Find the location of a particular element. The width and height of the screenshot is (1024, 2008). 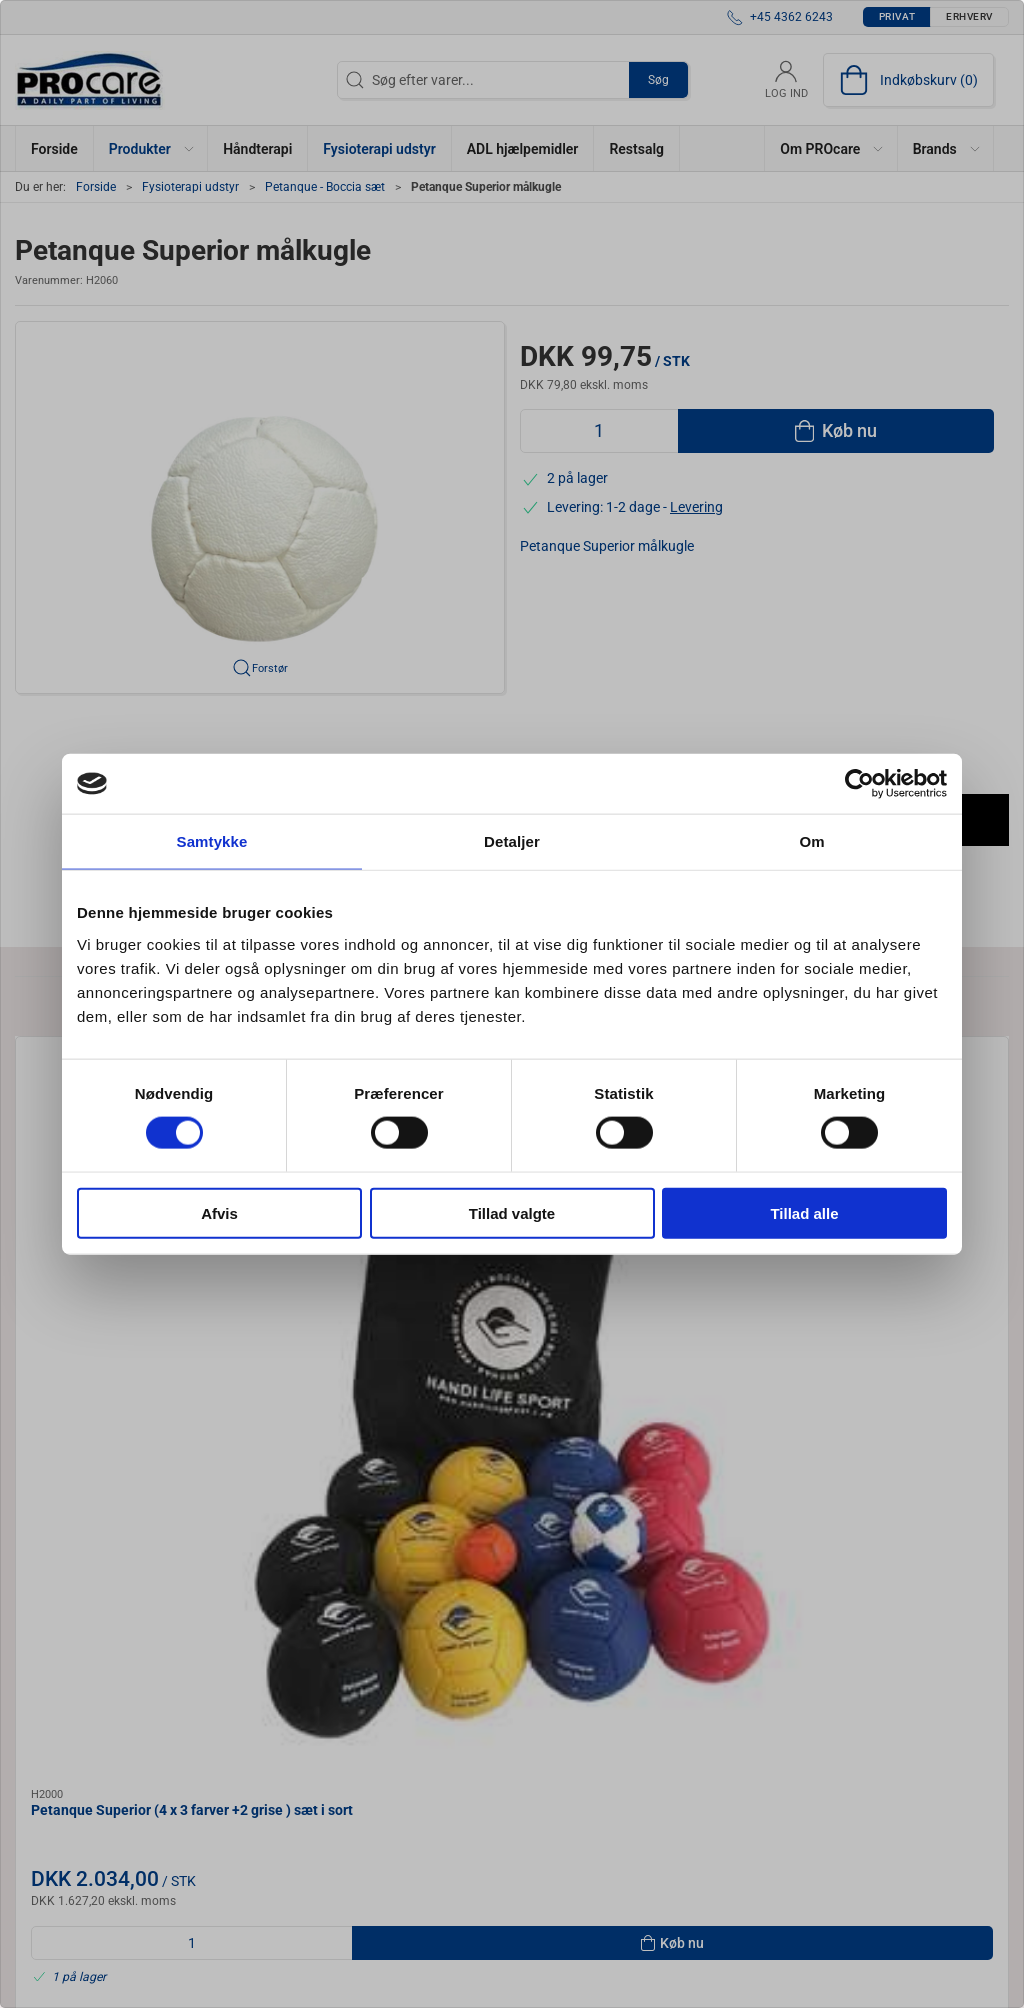

[Cookiebot af Usercentrics - åbner i et nyt vindue] is located at coordinates (859, 784).